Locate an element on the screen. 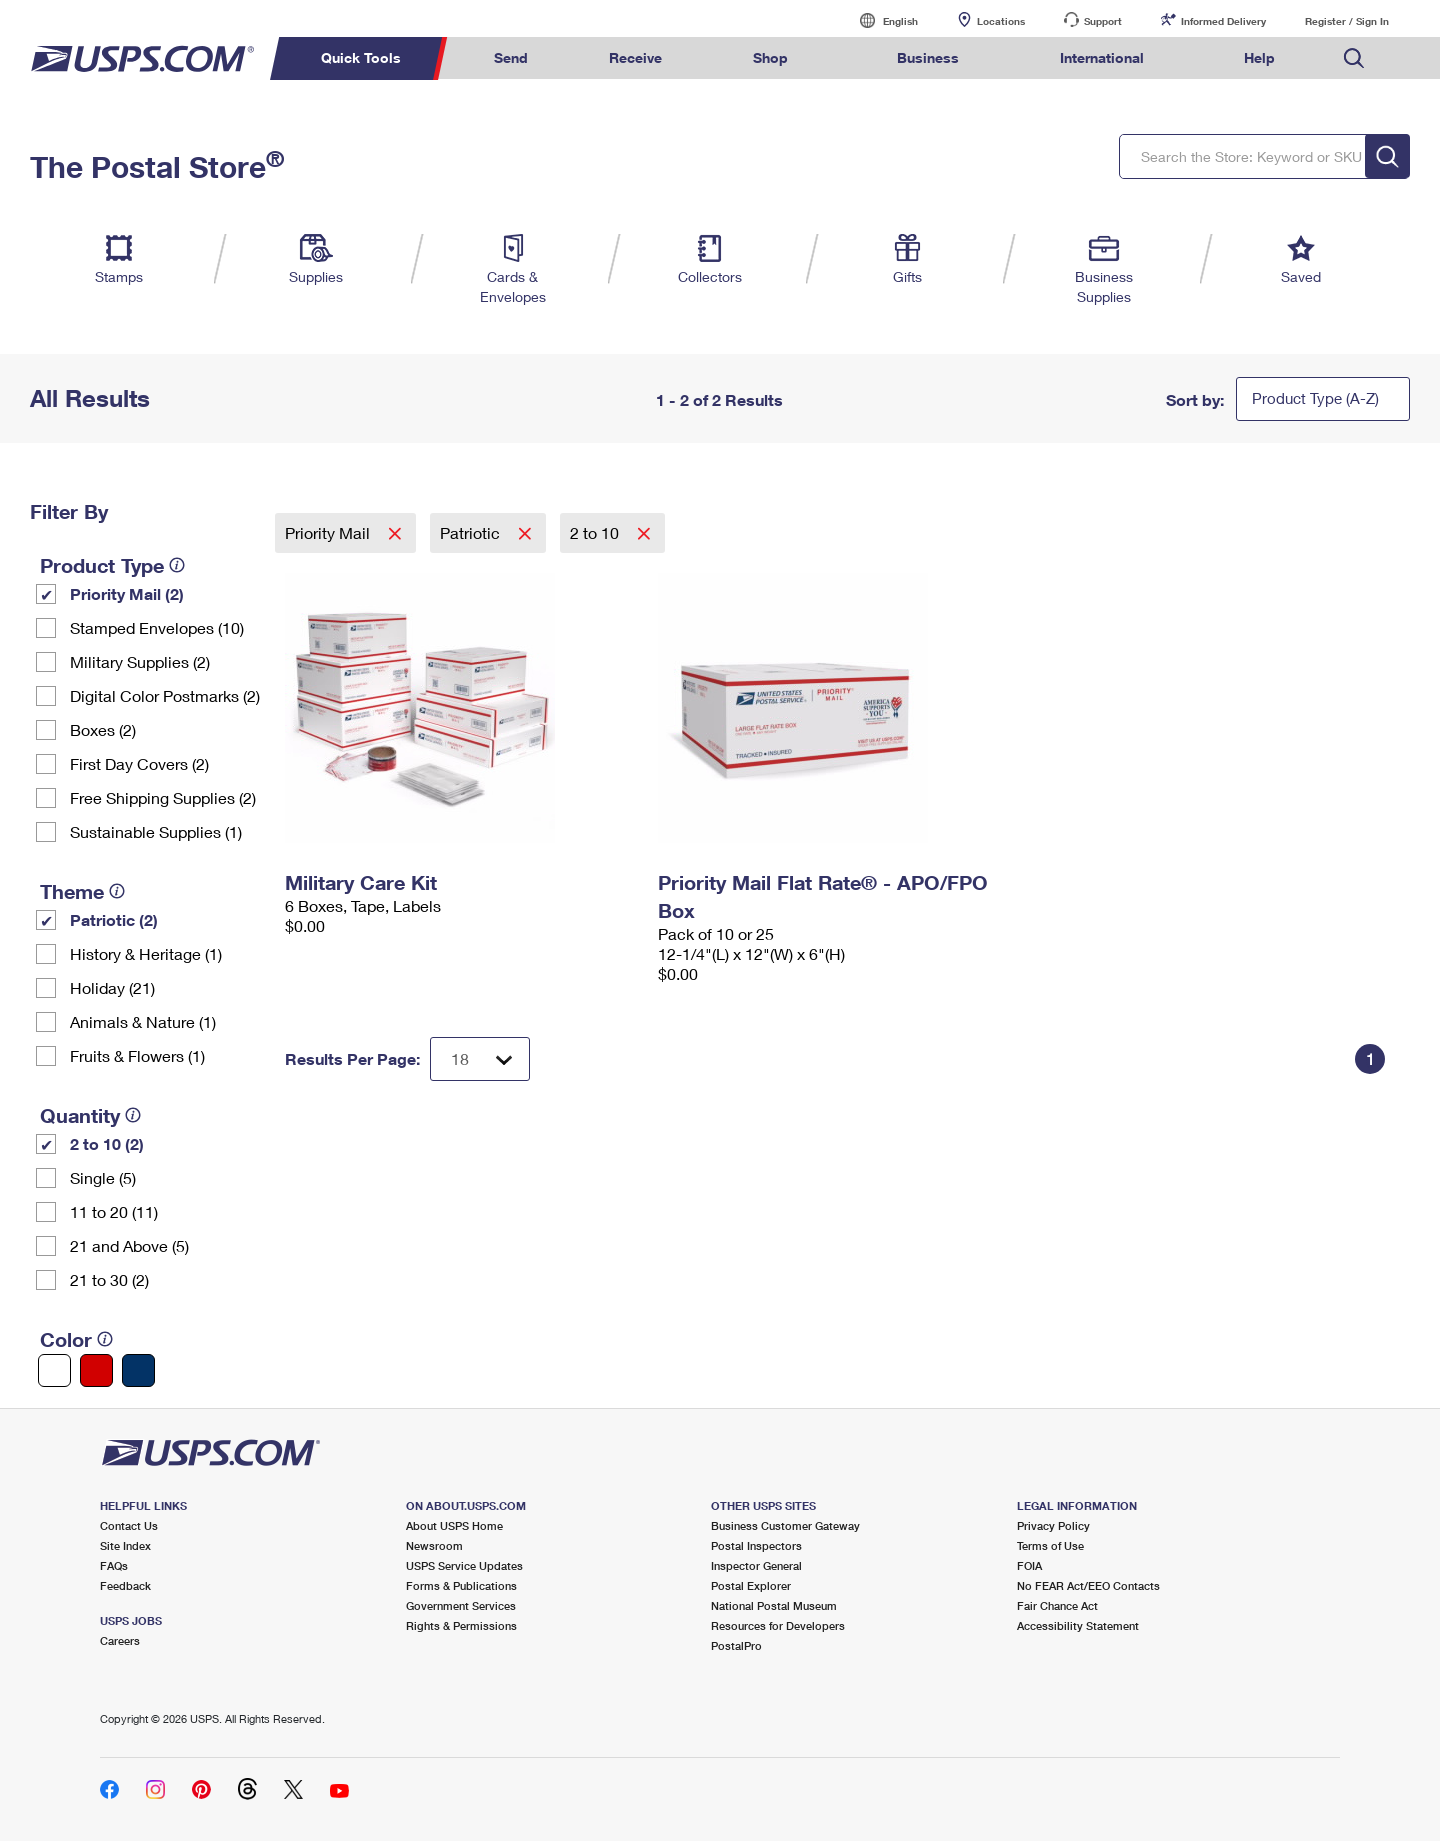  Priority Mail is located at coordinates (329, 532).